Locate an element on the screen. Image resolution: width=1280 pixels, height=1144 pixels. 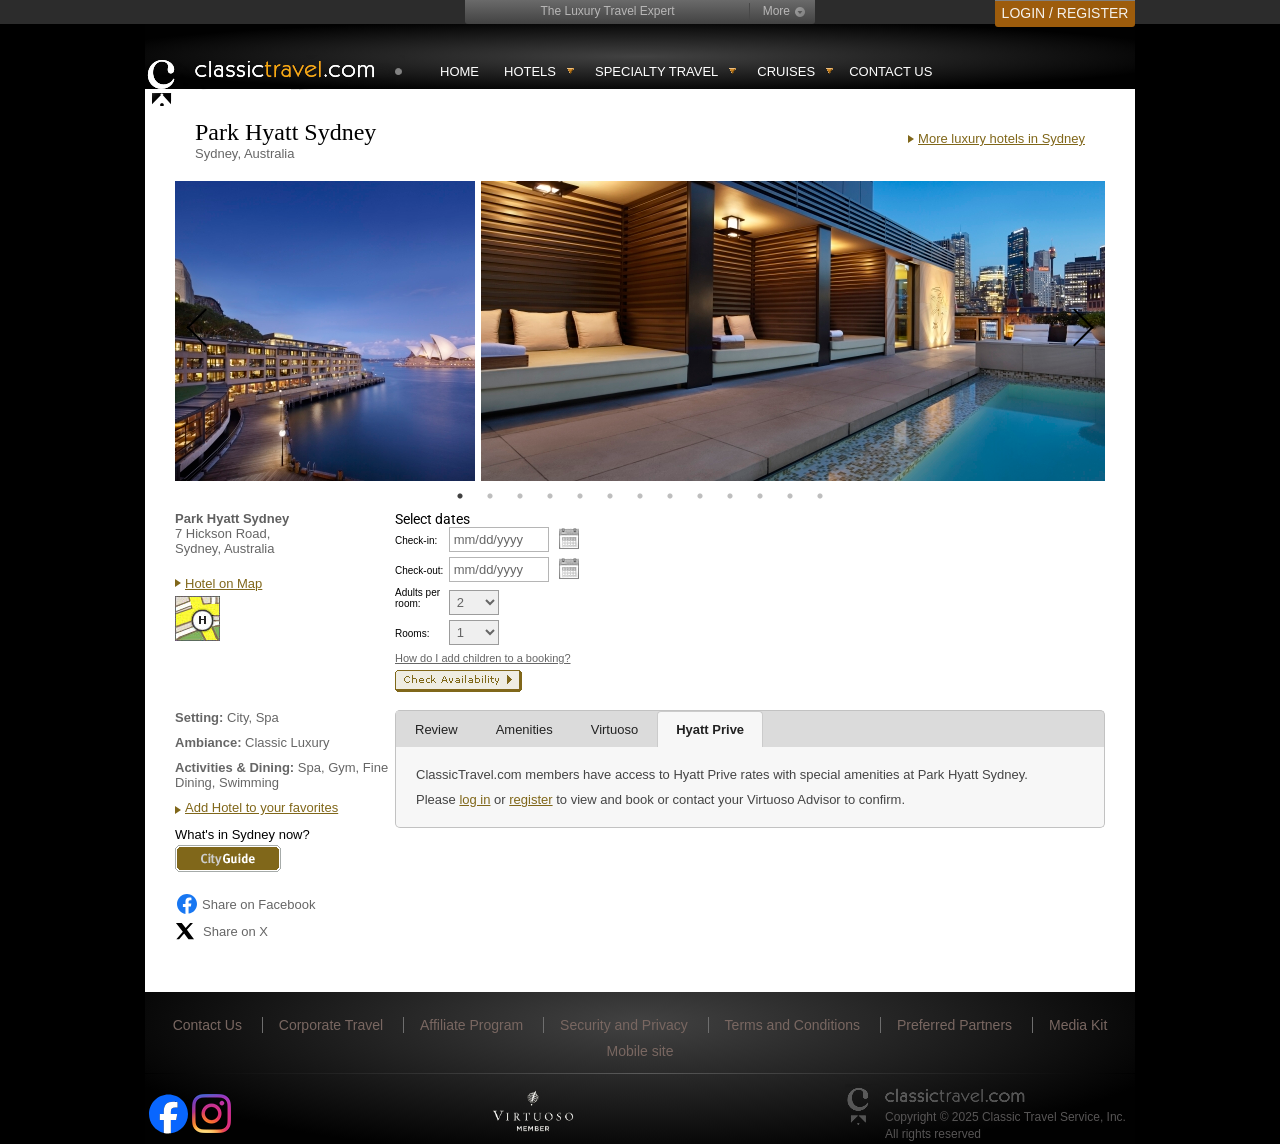
Amenities is located at coordinates (524, 729).